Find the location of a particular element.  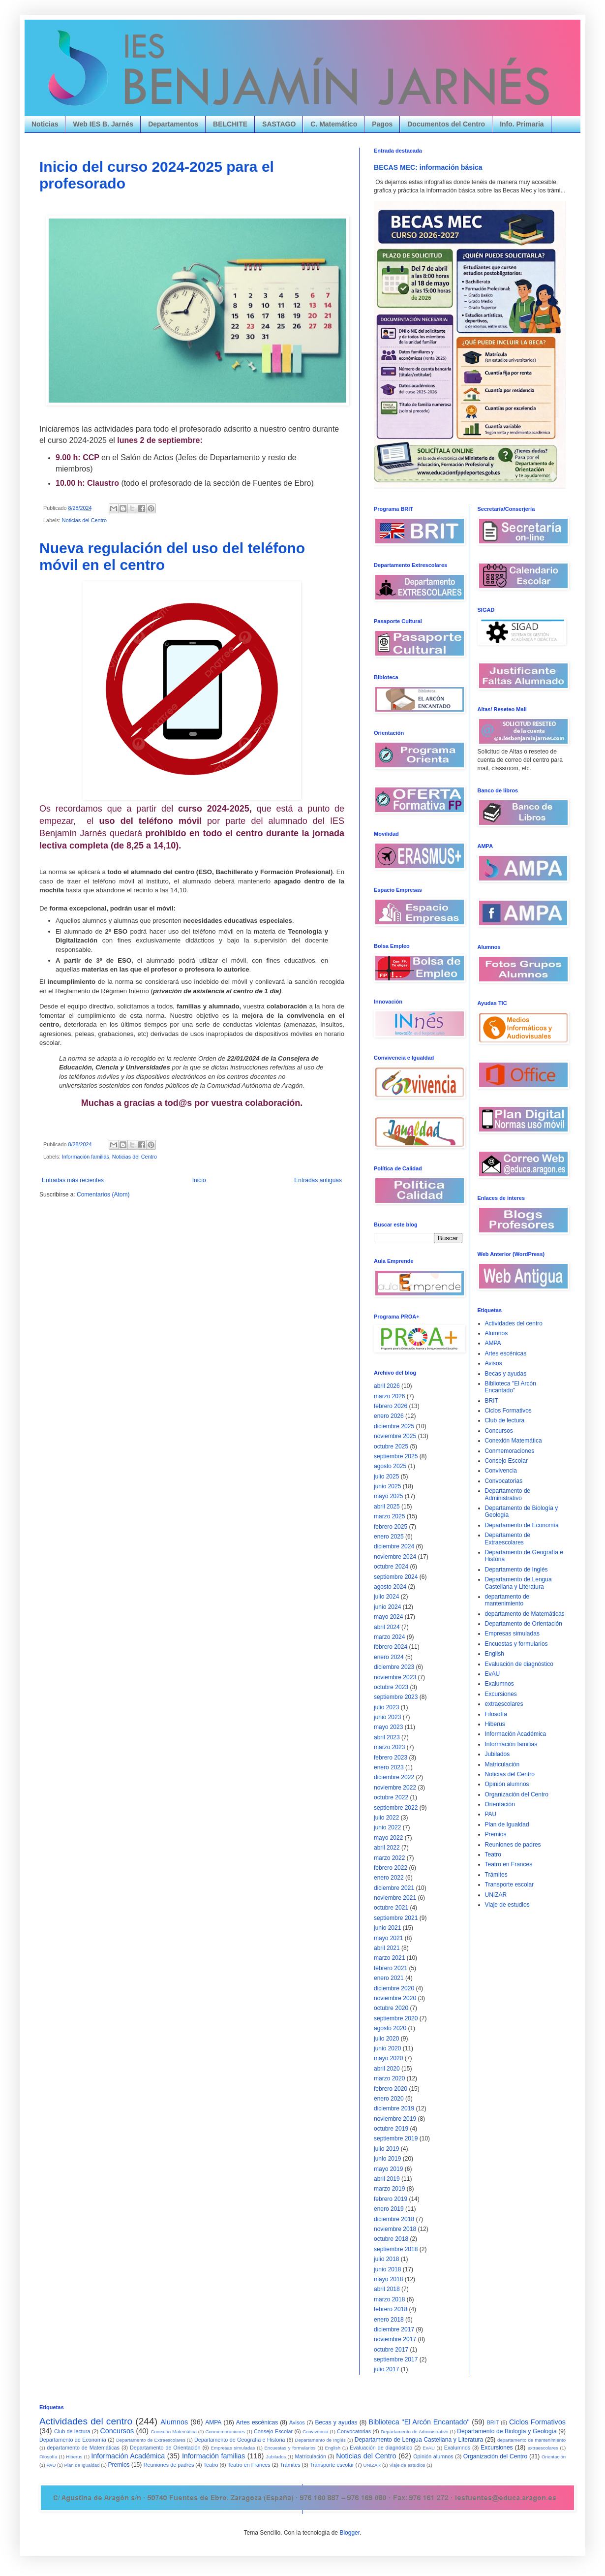

mayo 2018 is located at coordinates (388, 2279).